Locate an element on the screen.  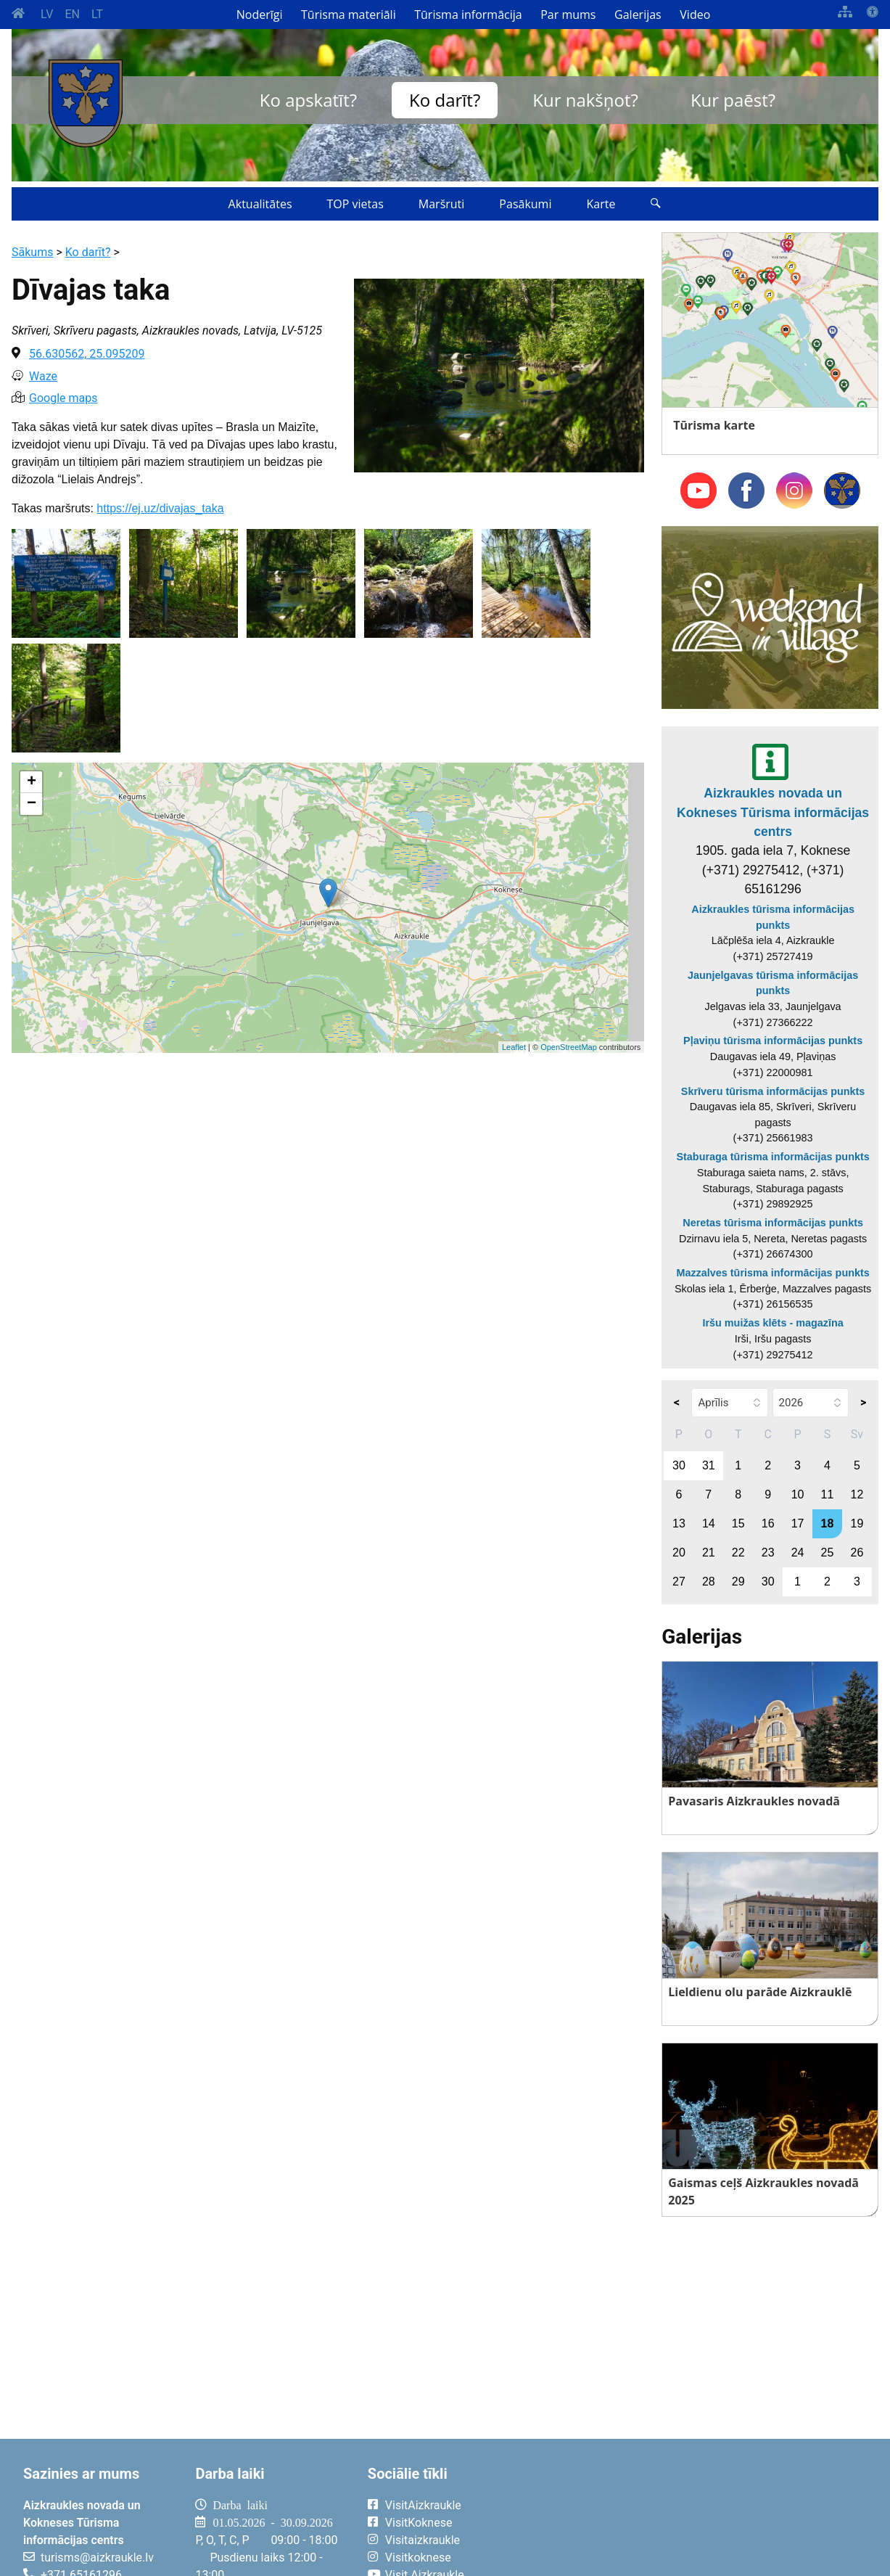
19 is located at coordinates (857, 1523).